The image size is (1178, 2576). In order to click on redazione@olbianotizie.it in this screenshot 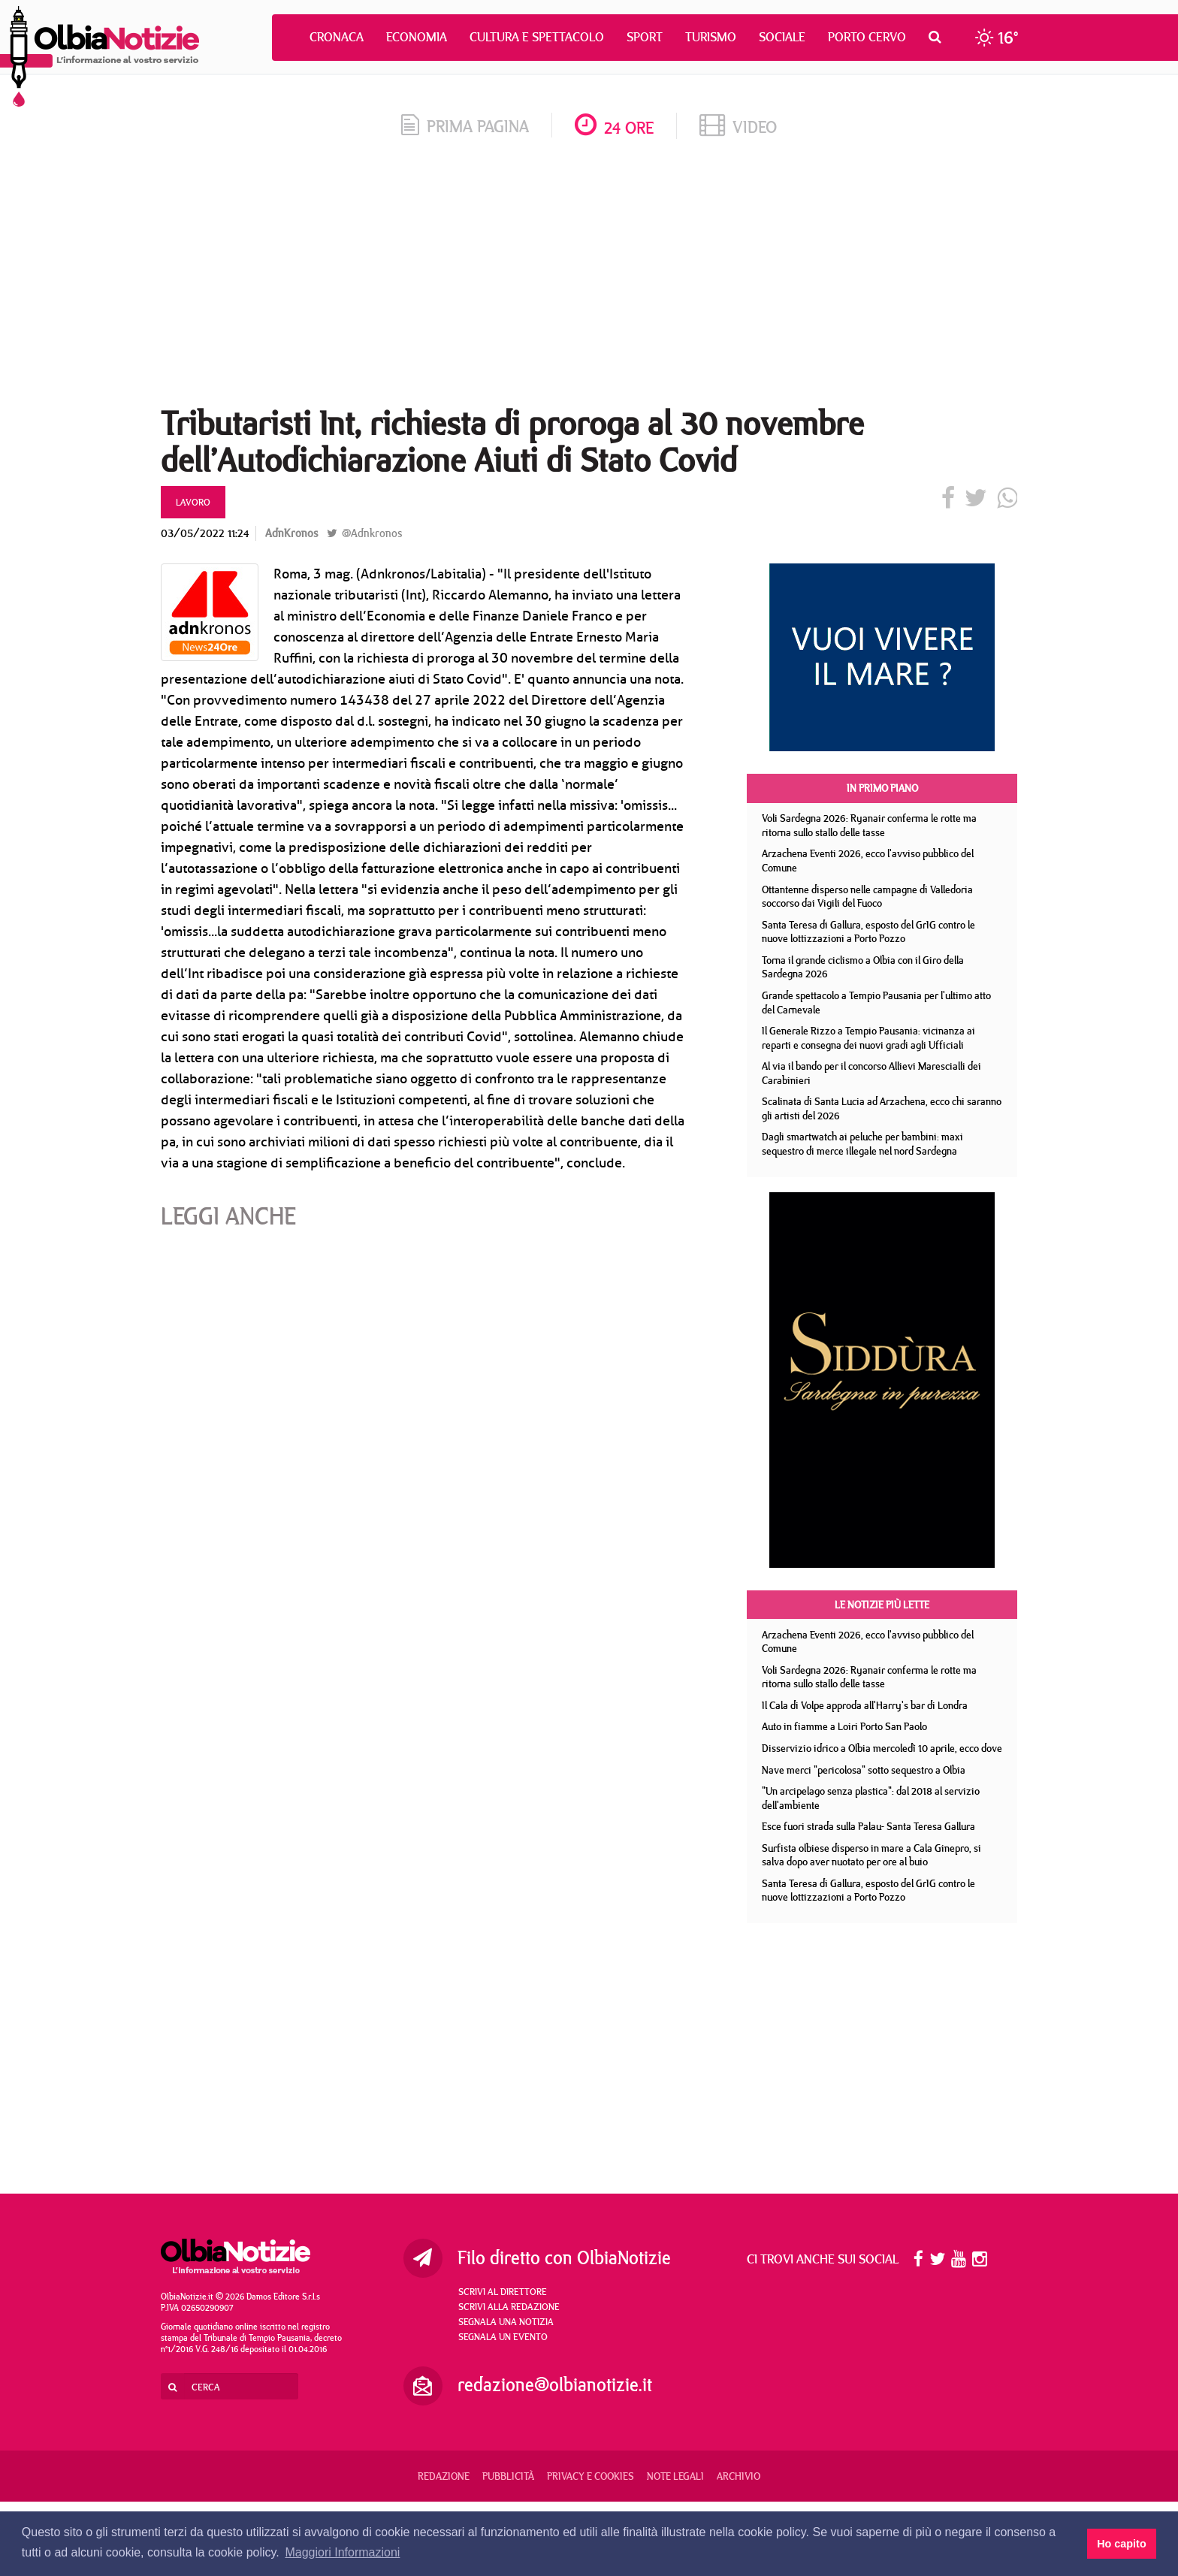, I will do `click(555, 2384)`.